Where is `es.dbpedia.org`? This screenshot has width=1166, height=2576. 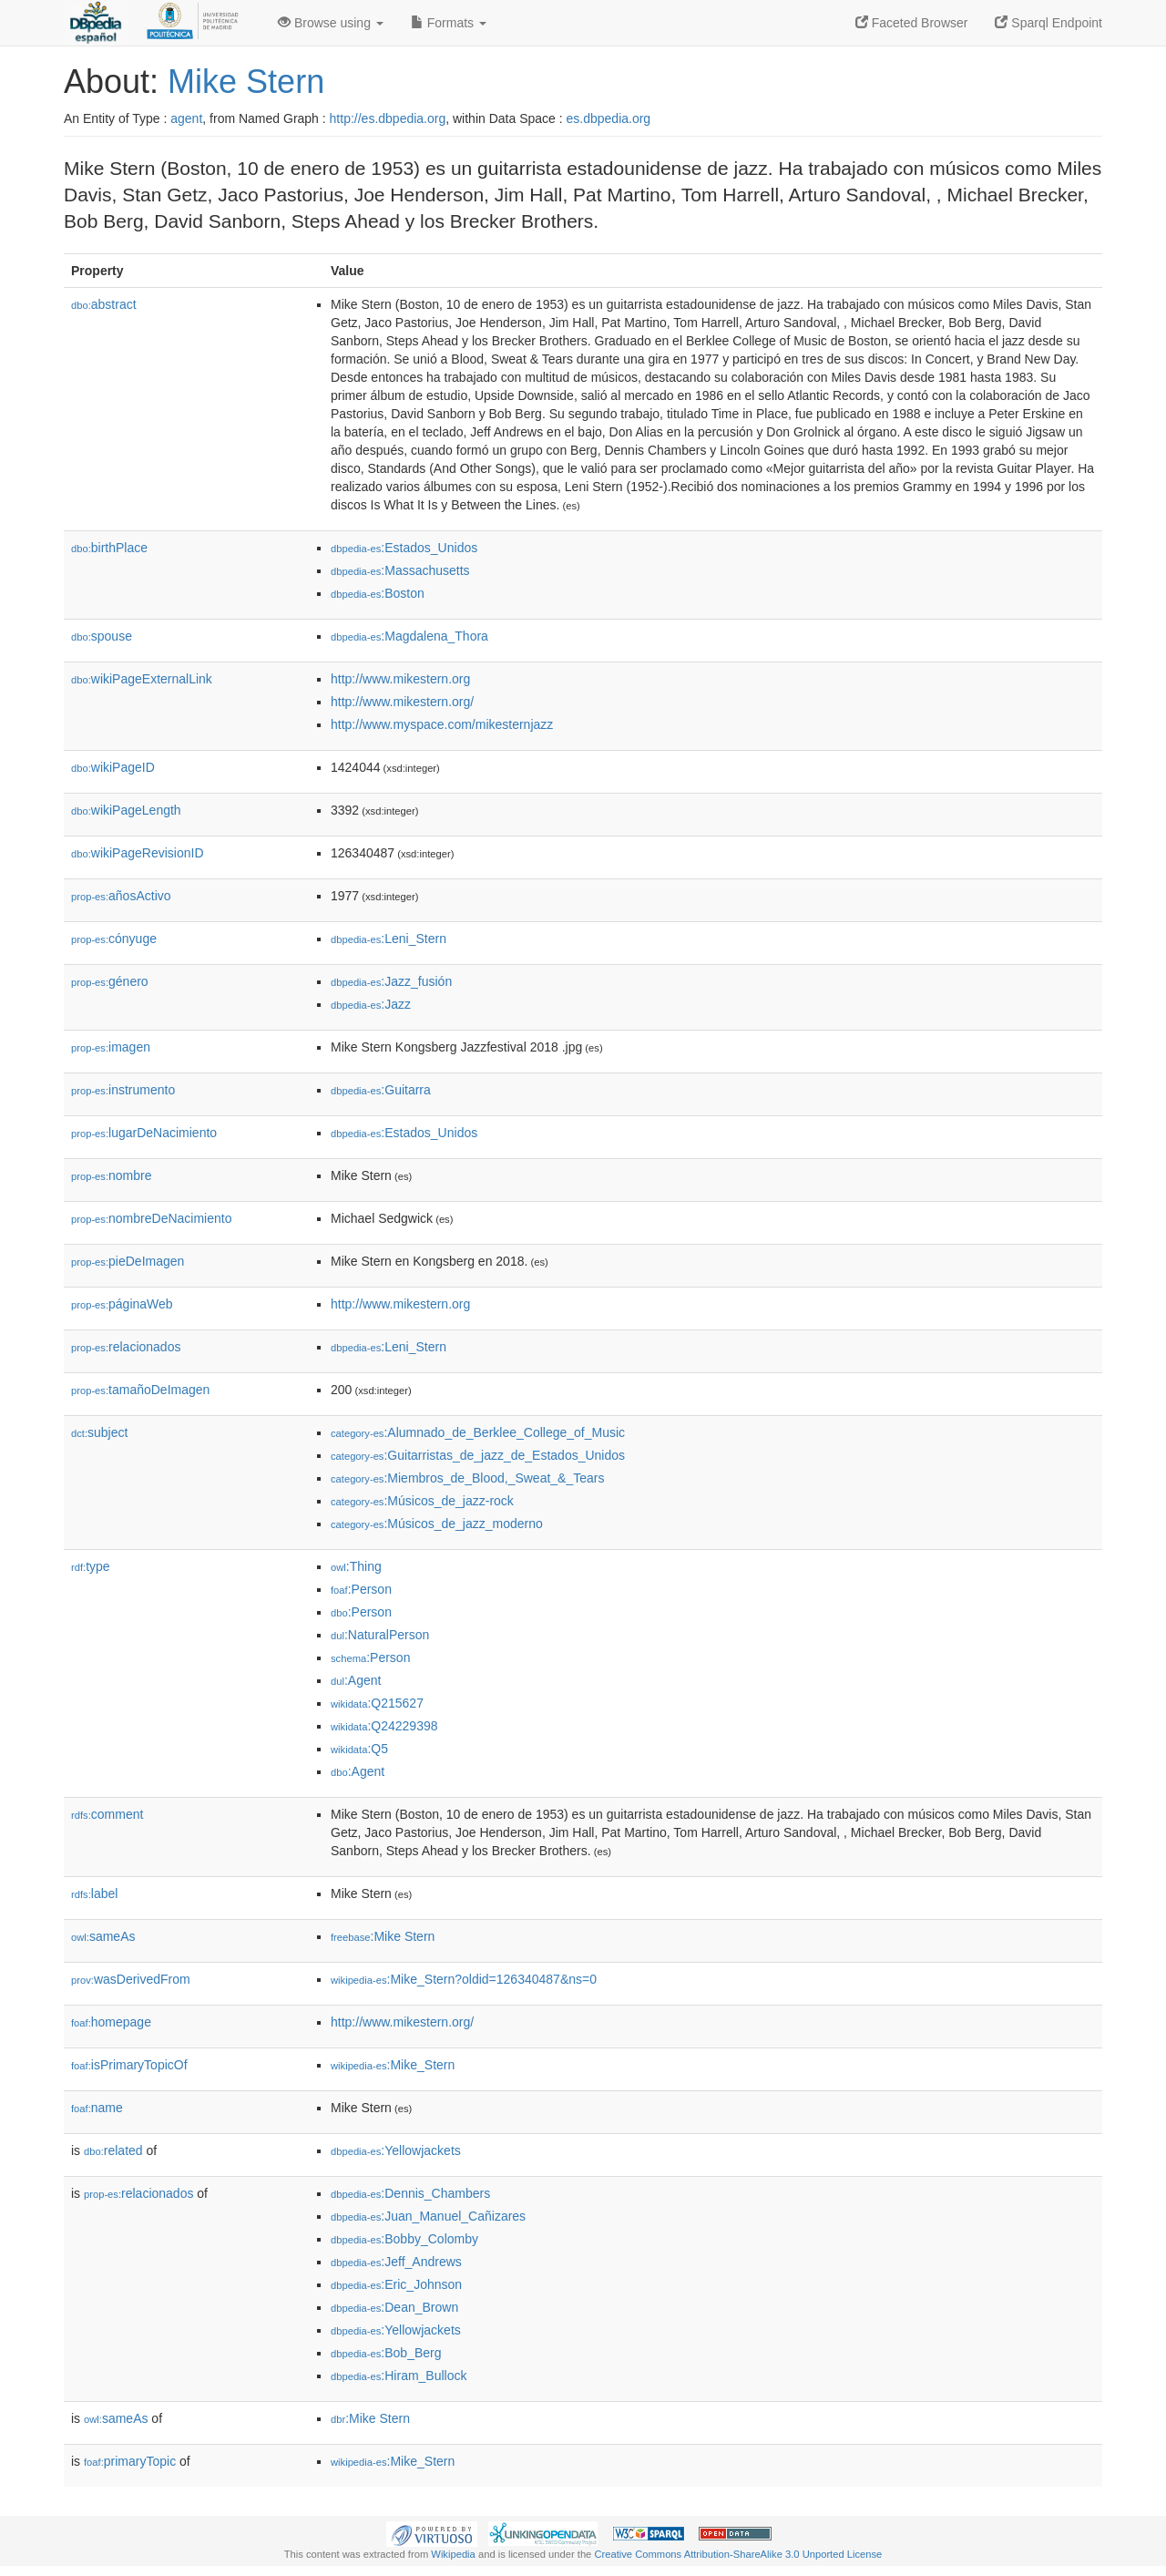
es.dbpedia.org is located at coordinates (609, 118).